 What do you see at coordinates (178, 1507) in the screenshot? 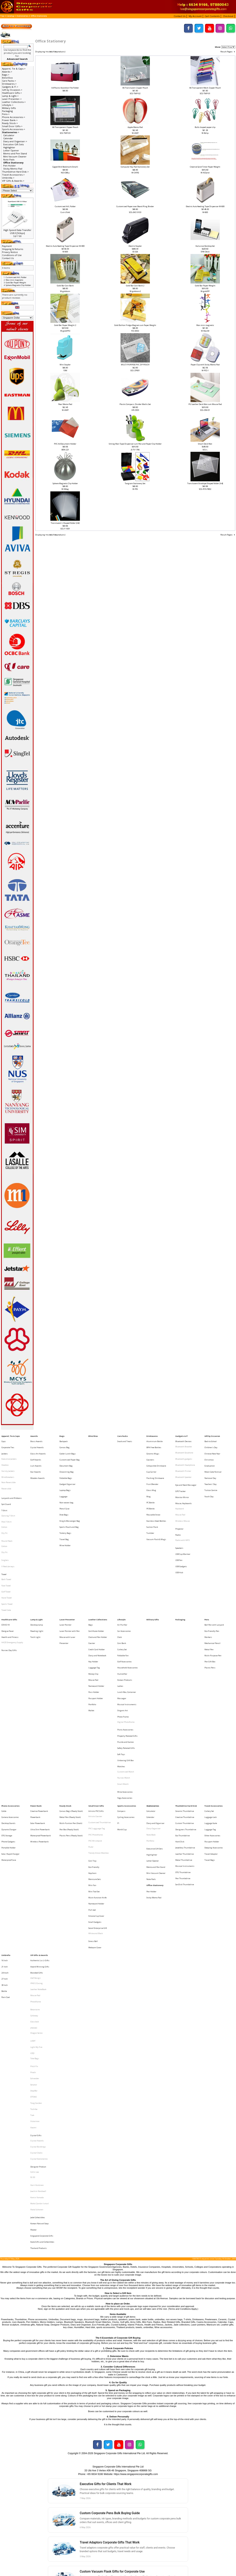
I see `Radio` at bounding box center [178, 1507].